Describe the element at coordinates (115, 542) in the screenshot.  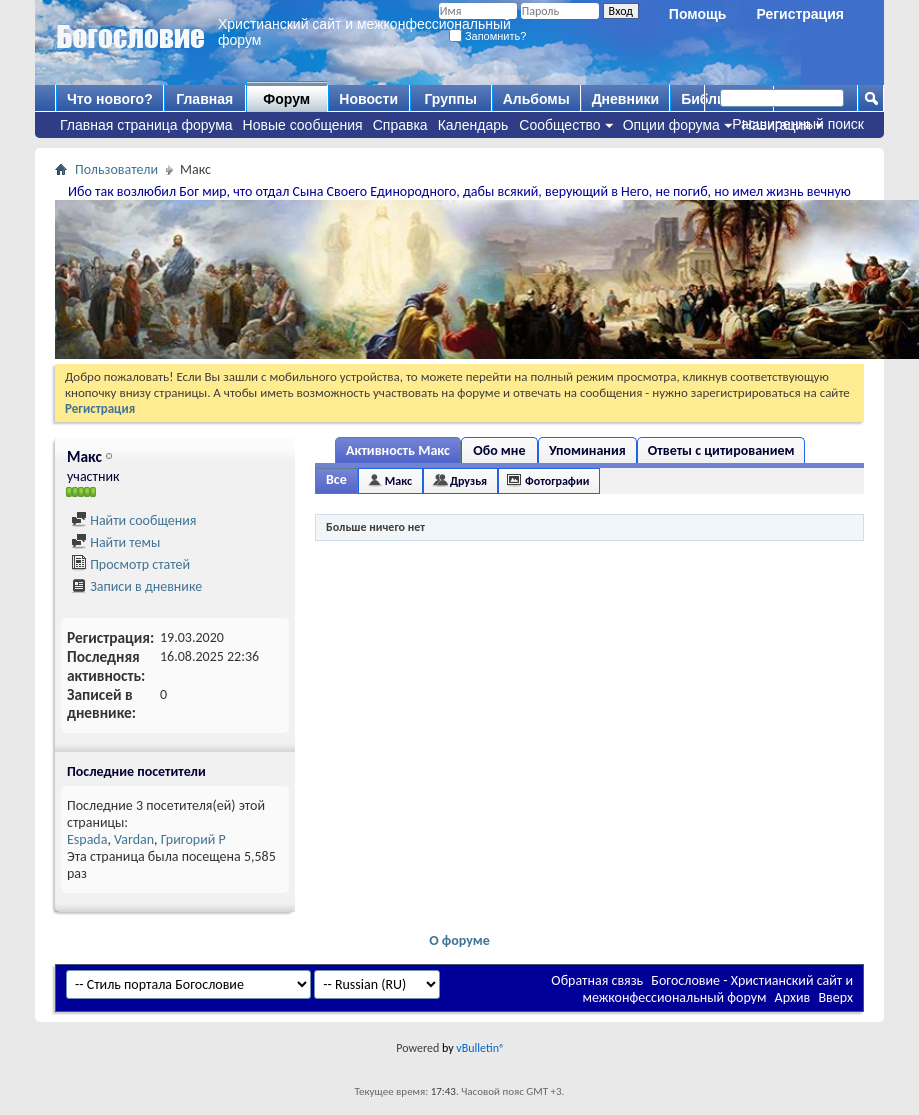
I see `Найти темы` at that location.